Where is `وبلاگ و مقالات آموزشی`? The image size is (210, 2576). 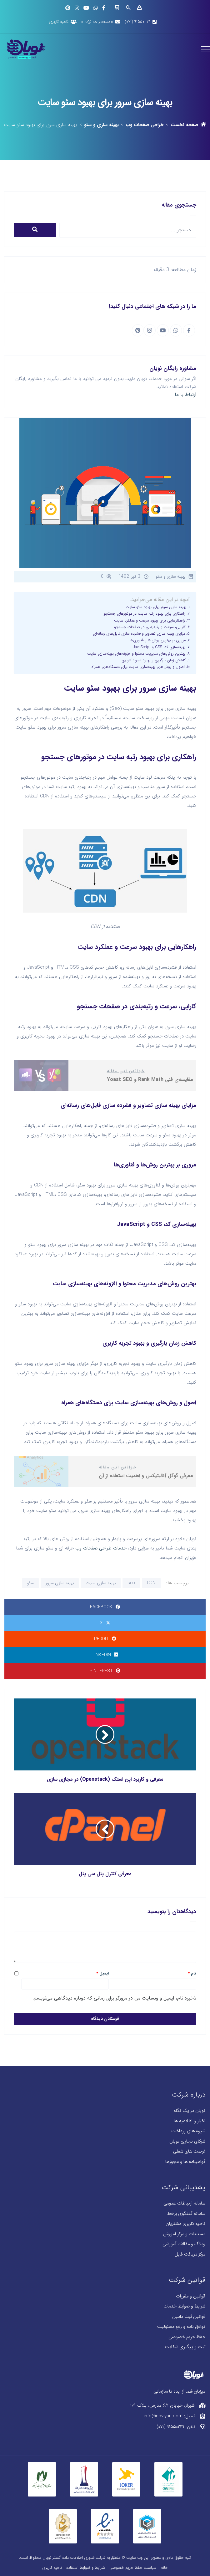
وبلاگ و مقالات آموزشی is located at coordinates (183, 2244).